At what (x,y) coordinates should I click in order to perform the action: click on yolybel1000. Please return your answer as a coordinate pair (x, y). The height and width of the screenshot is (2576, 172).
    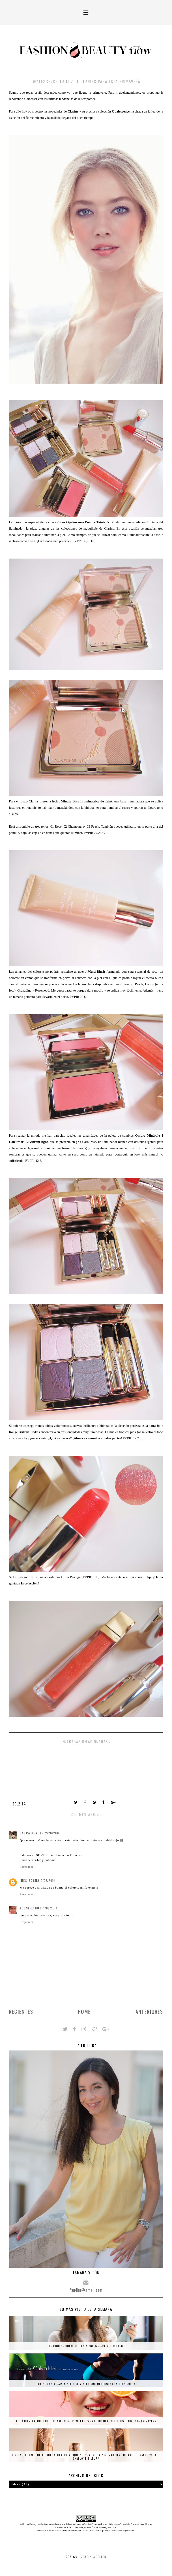
    Looking at the image, I should click on (31, 1908).